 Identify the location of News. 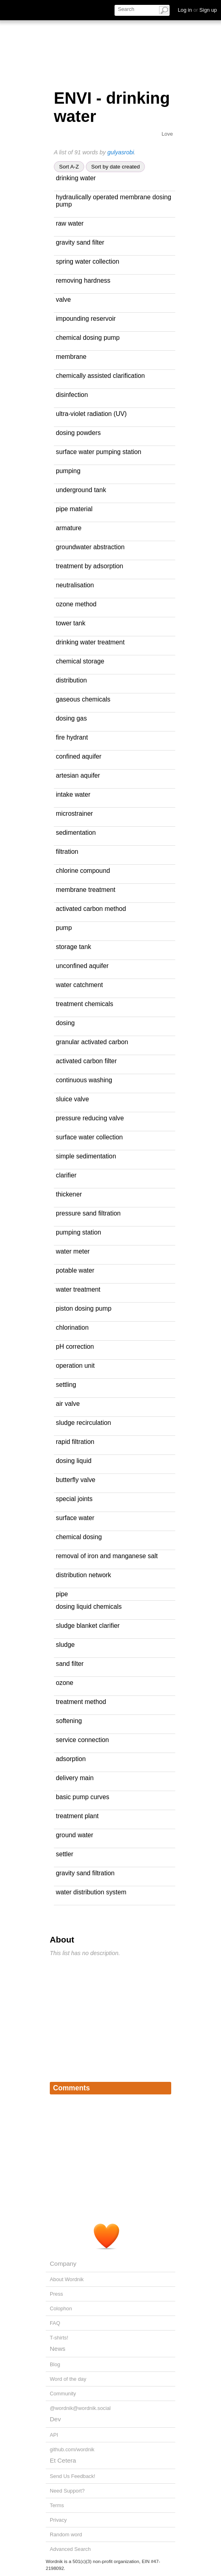
(57, 2348).